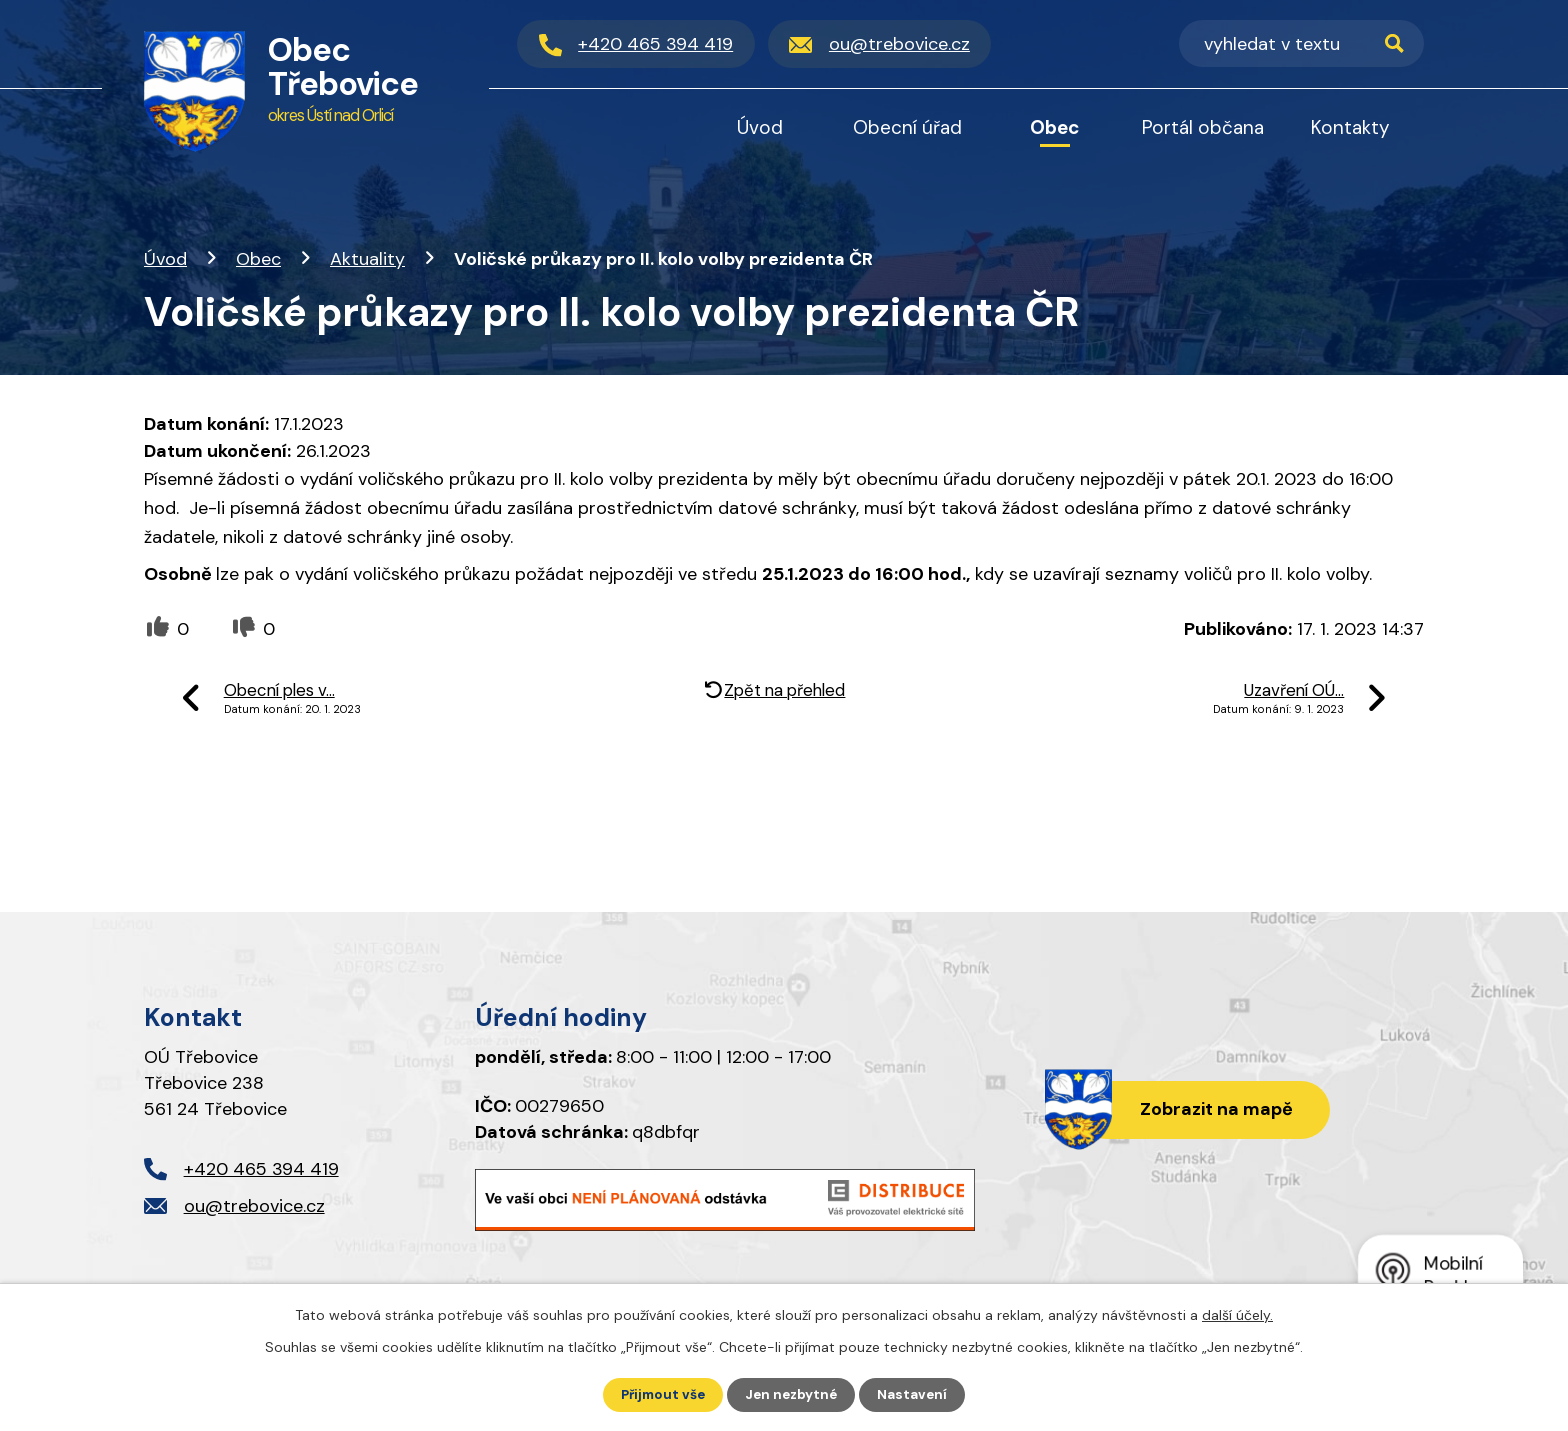 The height and width of the screenshot is (1431, 1568). What do you see at coordinates (1212, 1110) in the screenshot?
I see `Zobrazit na mapě` at bounding box center [1212, 1110].